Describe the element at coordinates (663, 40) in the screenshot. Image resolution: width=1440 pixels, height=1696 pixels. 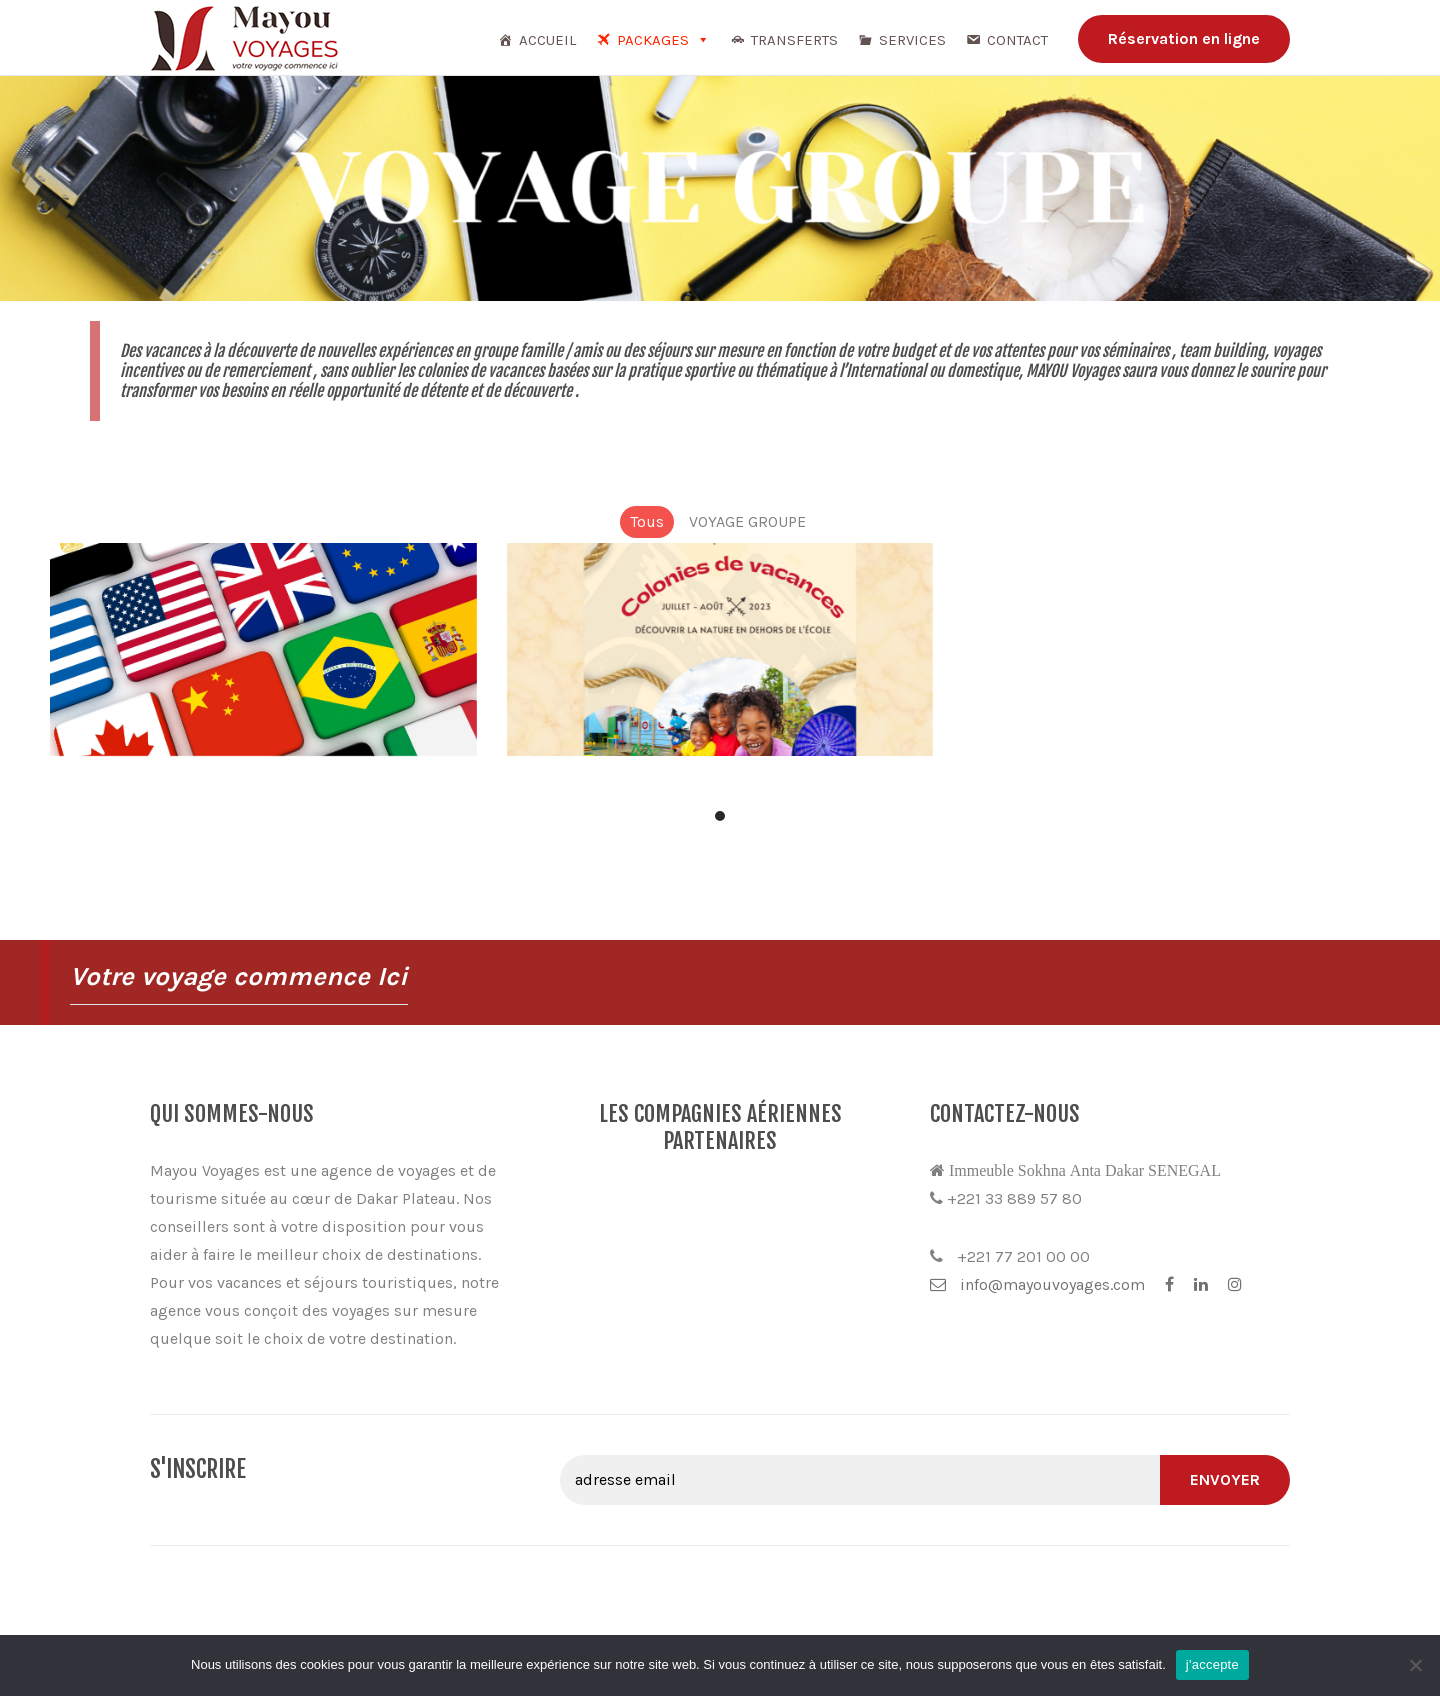
I see `Packages` at that location.